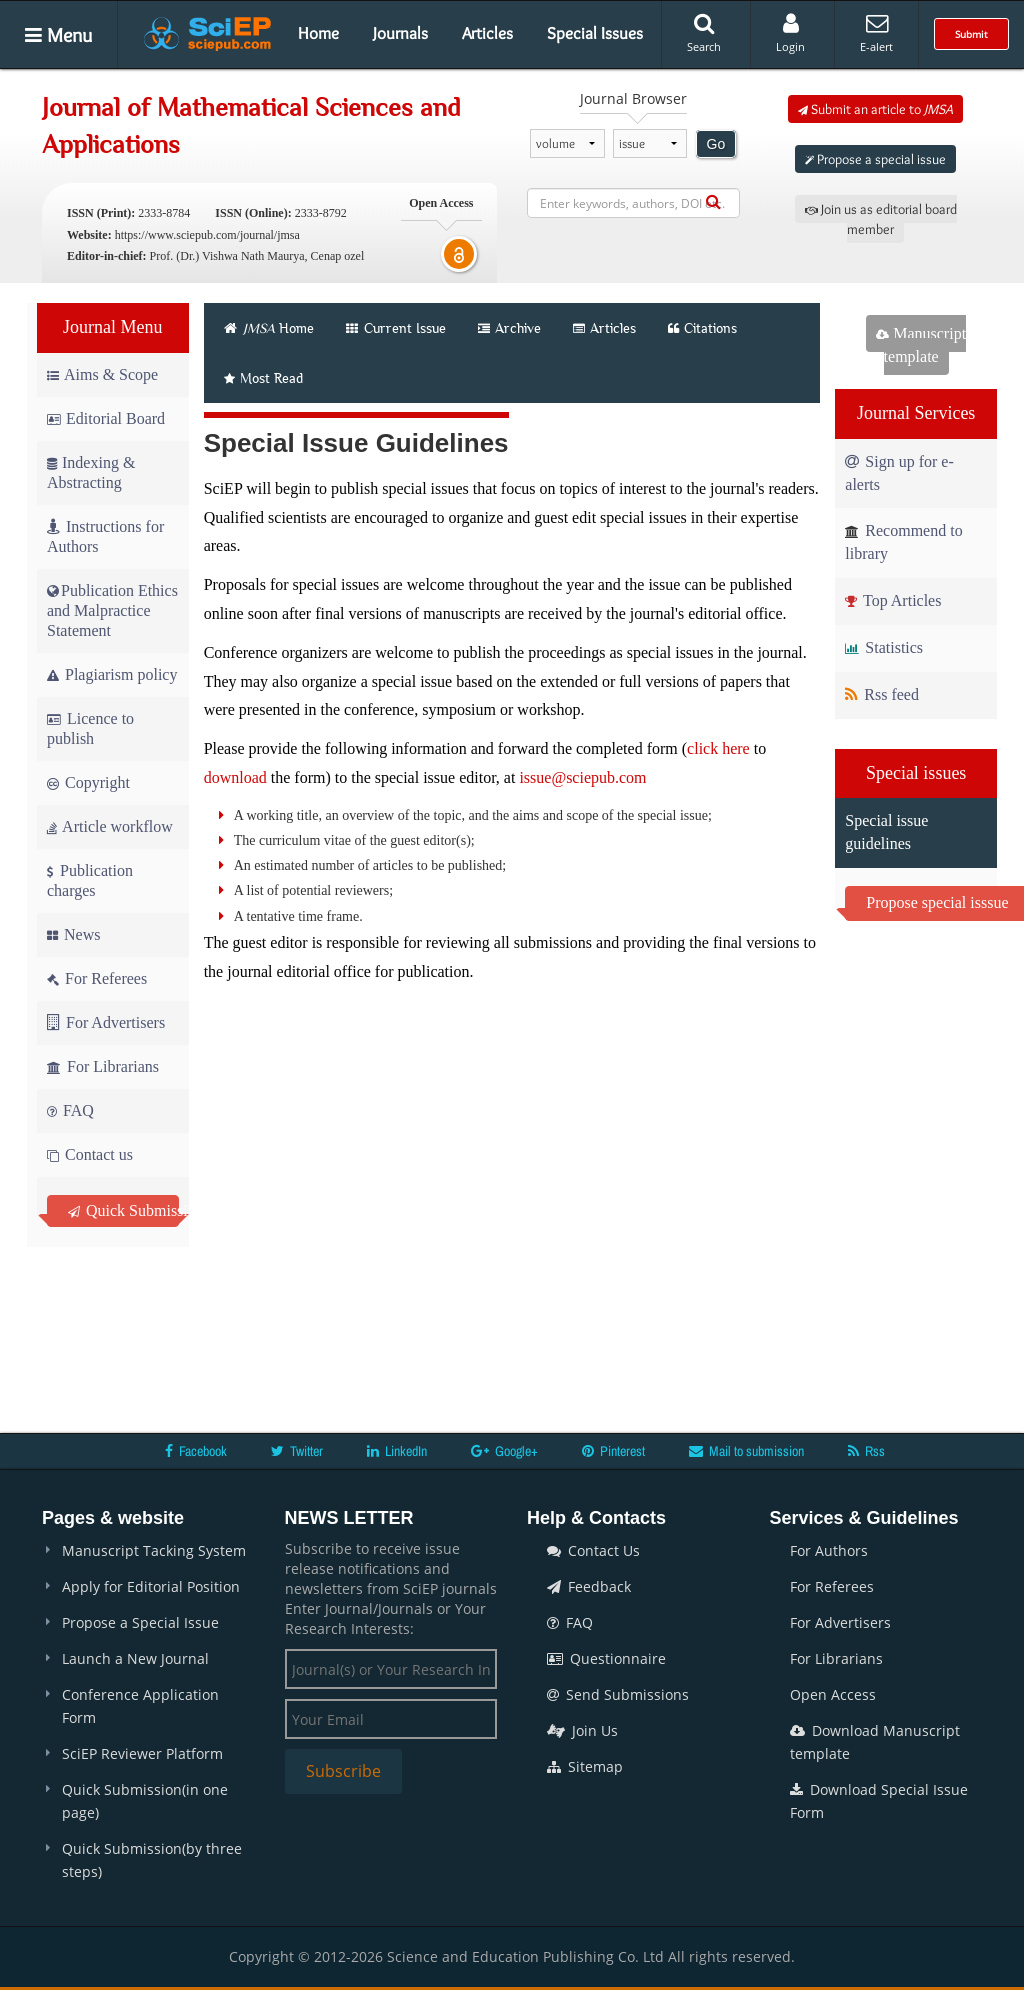  What do you see at coordinates (718, 748) in the screenshot?
I see `click here` at bounding box center [718, 748].